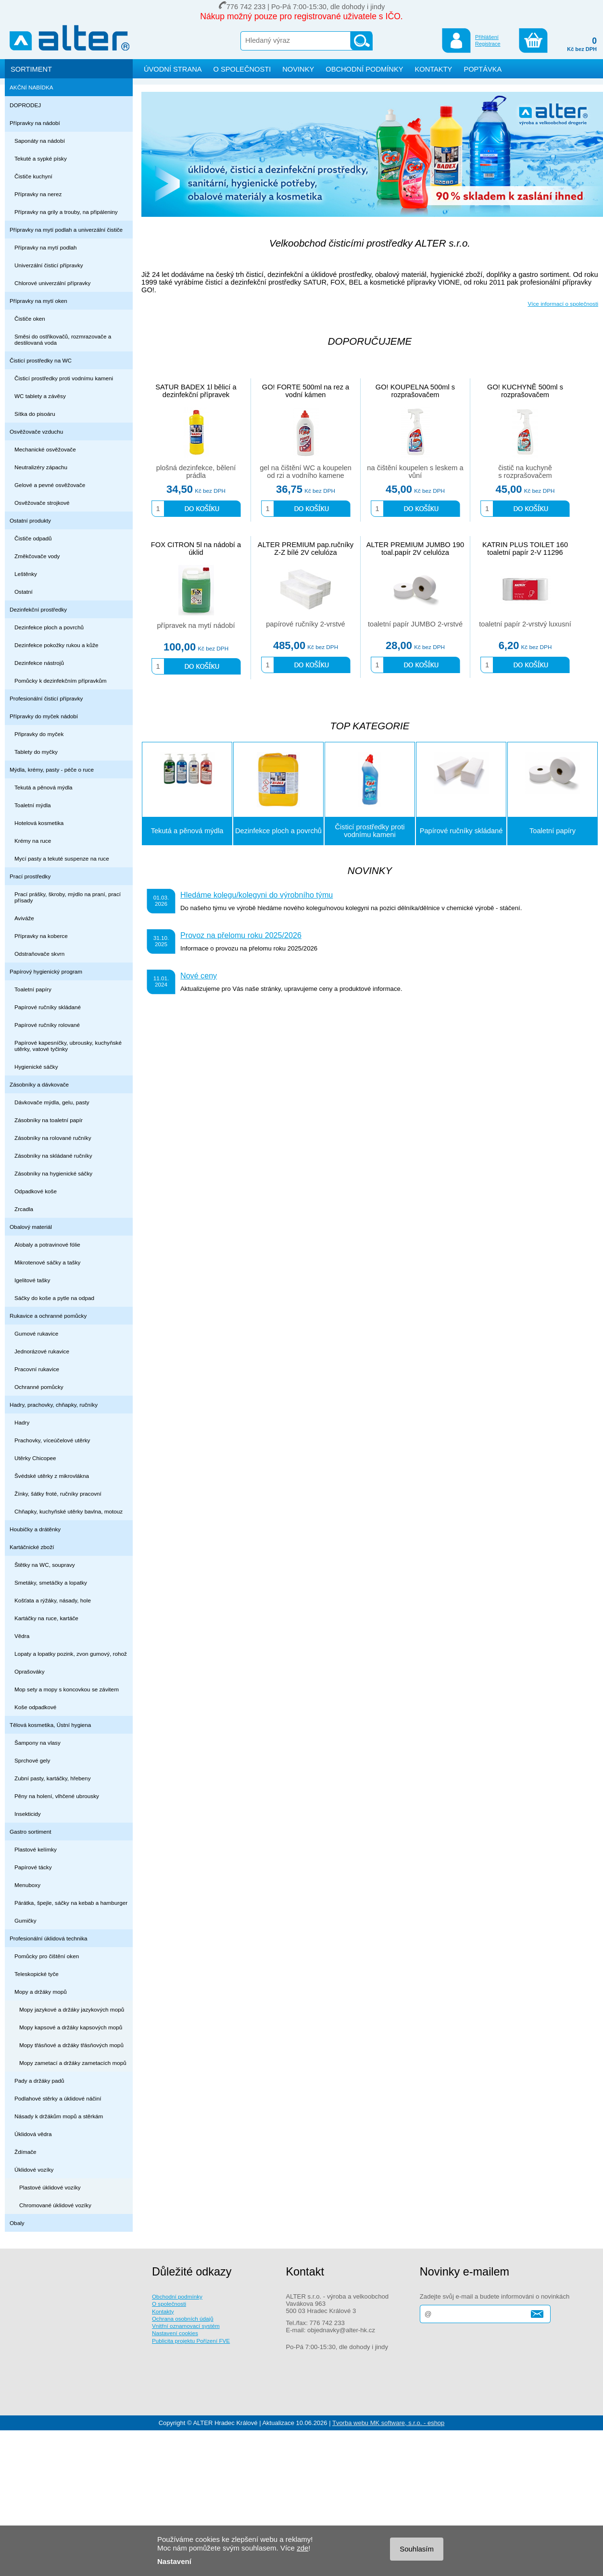  Describe the element at coordinates (415, 624) in the screenshot. I see `toaletní papír JUMBO 2-vrstvé` at that location.